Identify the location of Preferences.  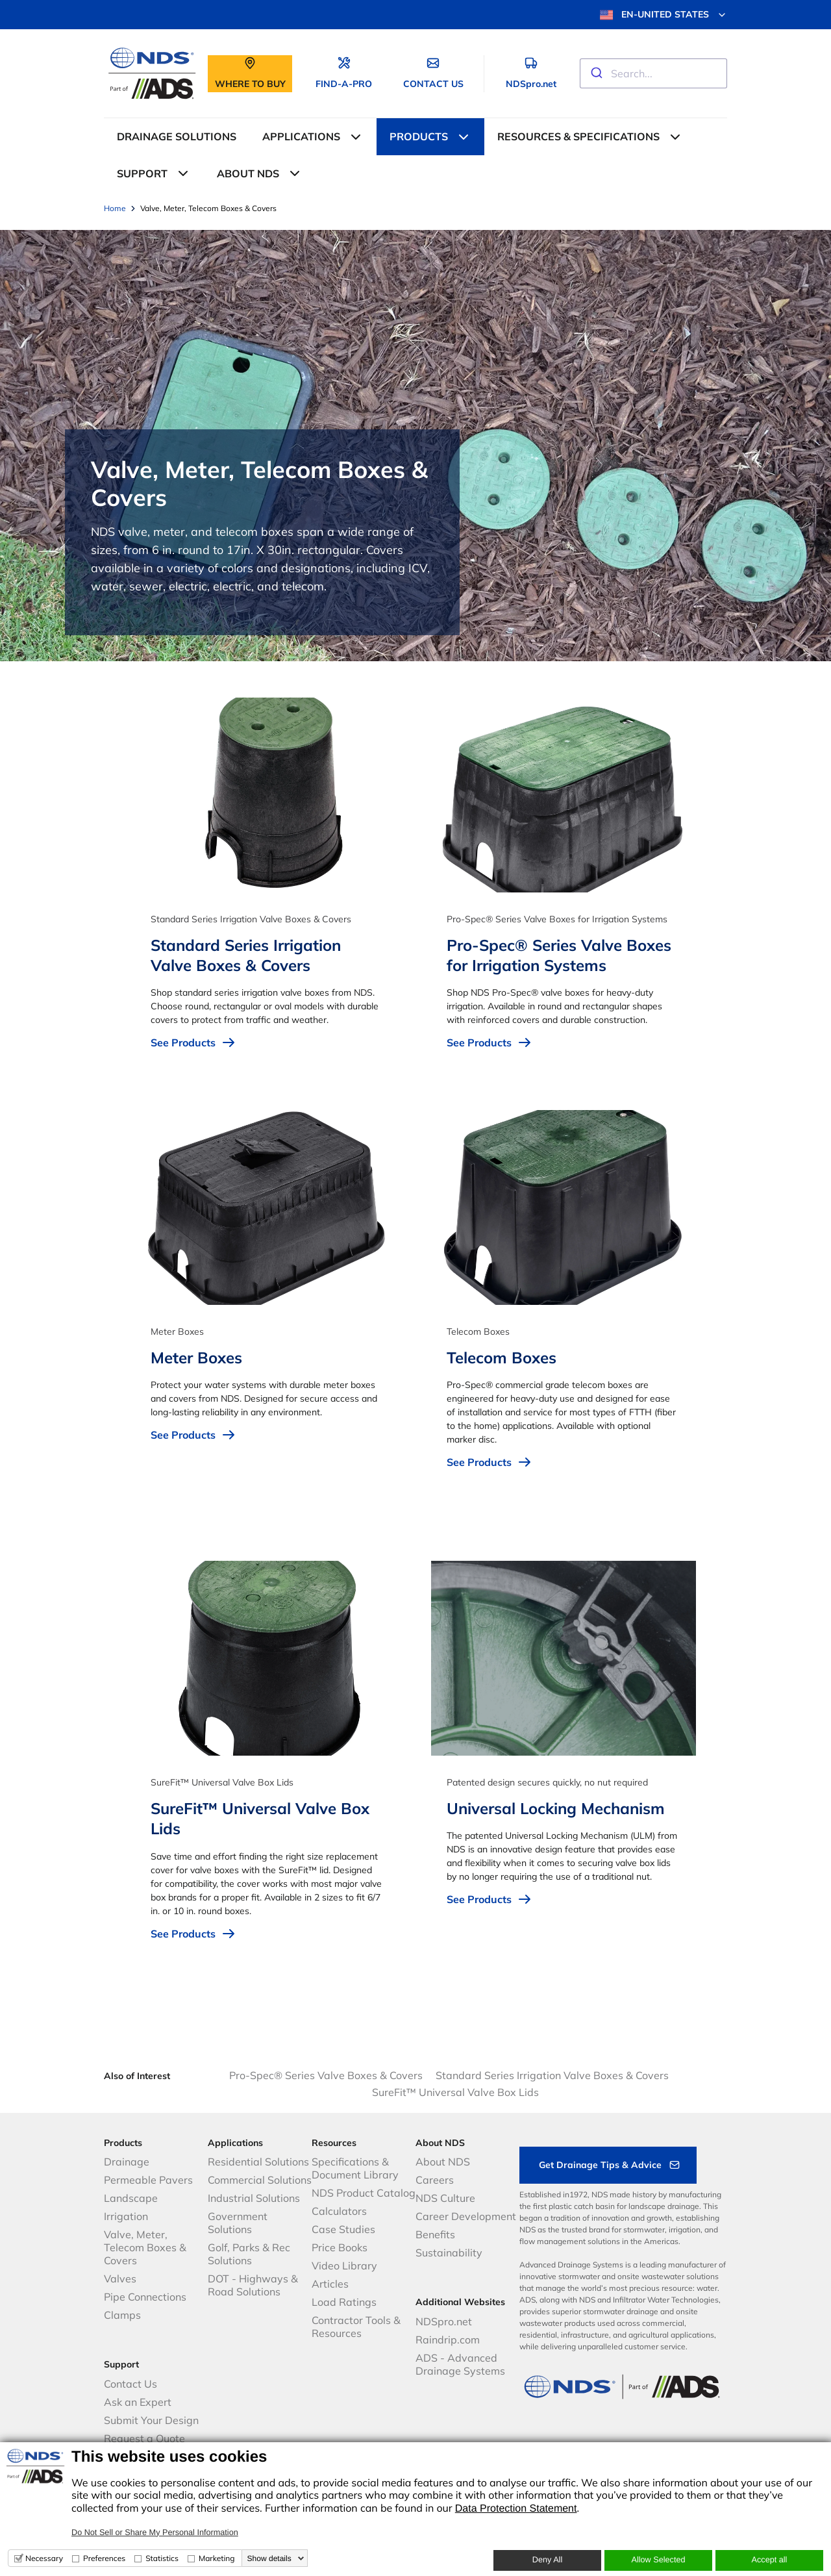
(104, 2558).